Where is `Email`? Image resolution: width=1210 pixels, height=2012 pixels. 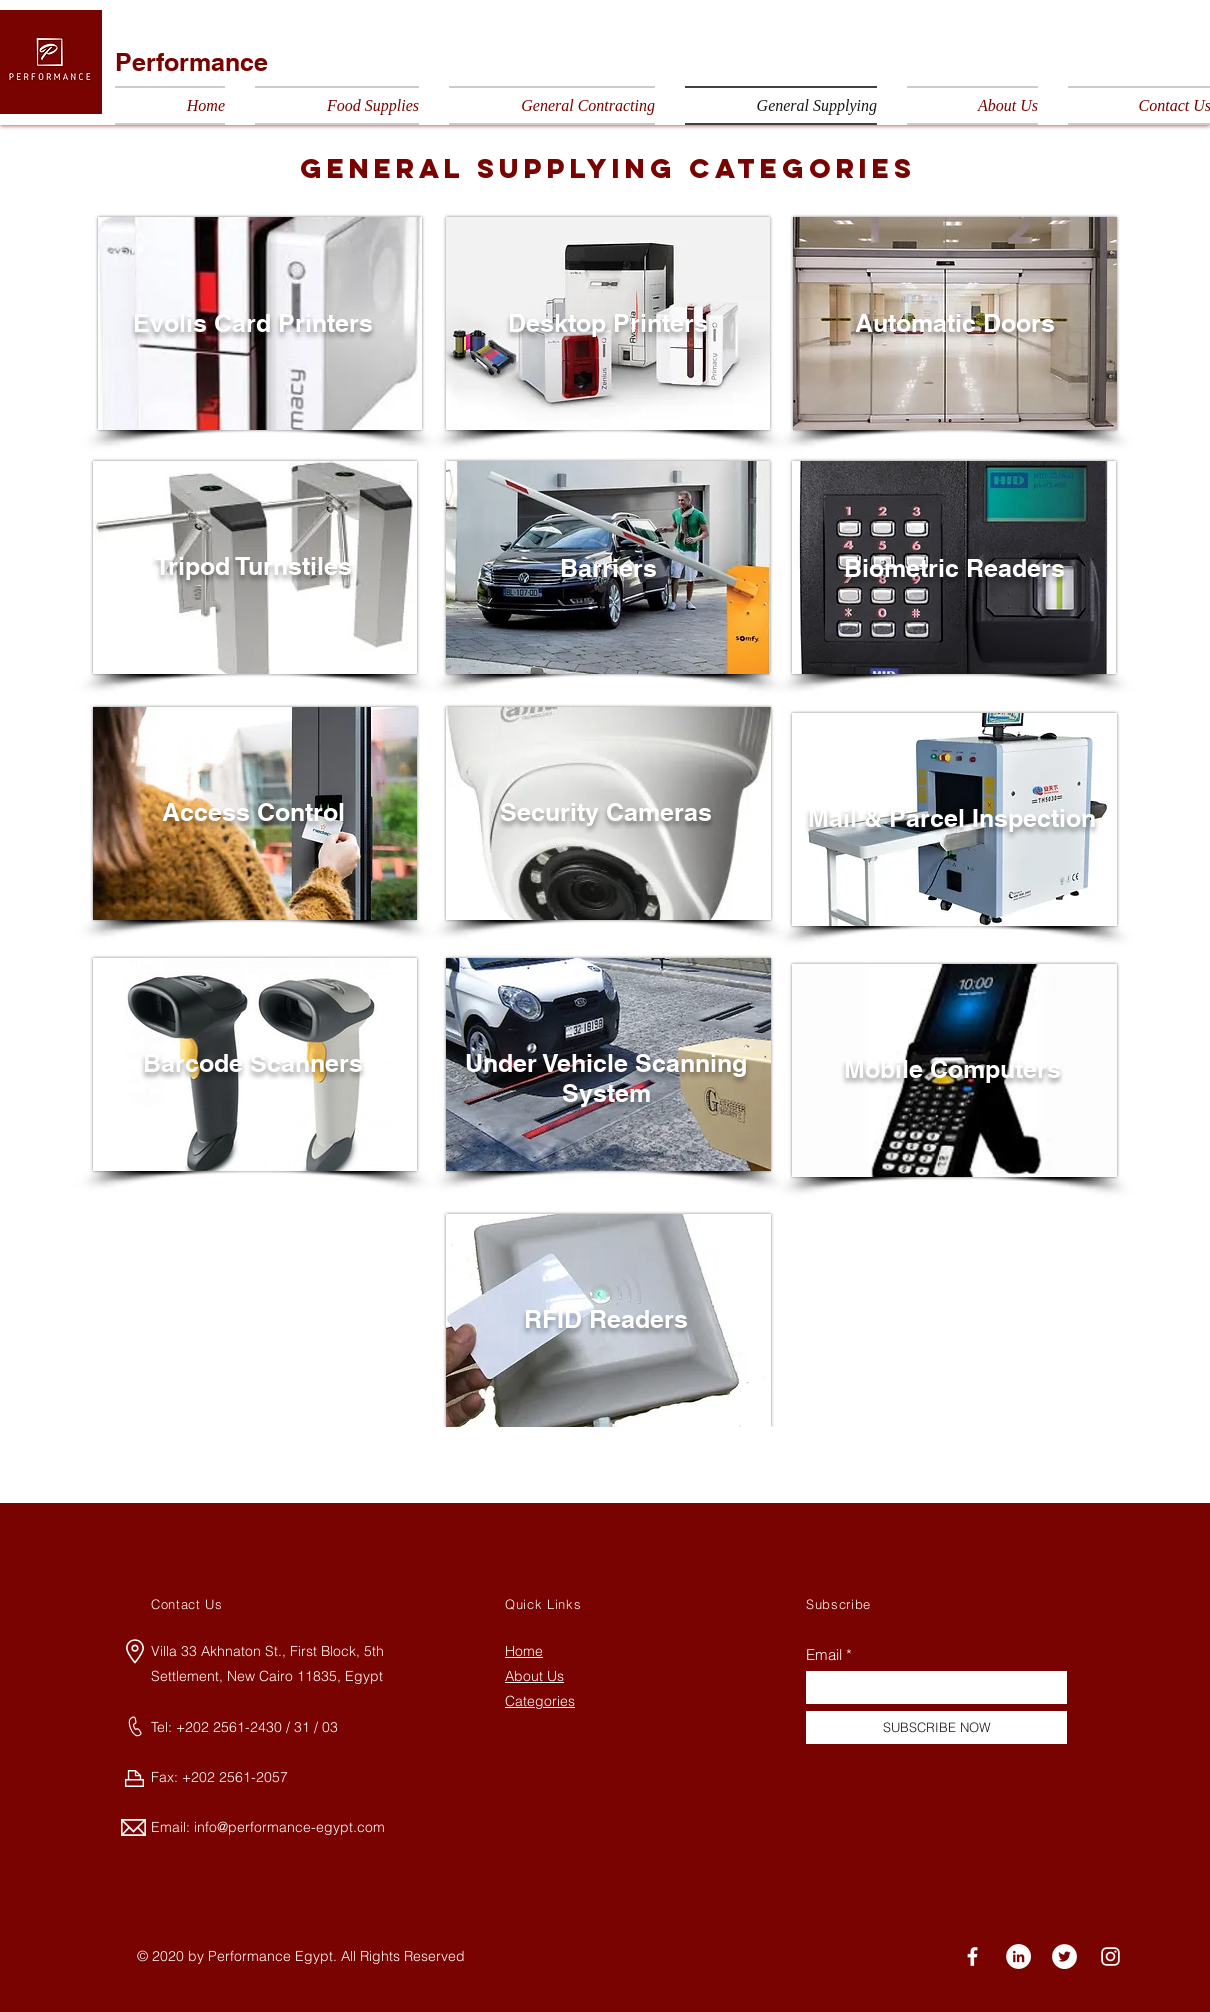
Email is located at coordinates (824, 1654).